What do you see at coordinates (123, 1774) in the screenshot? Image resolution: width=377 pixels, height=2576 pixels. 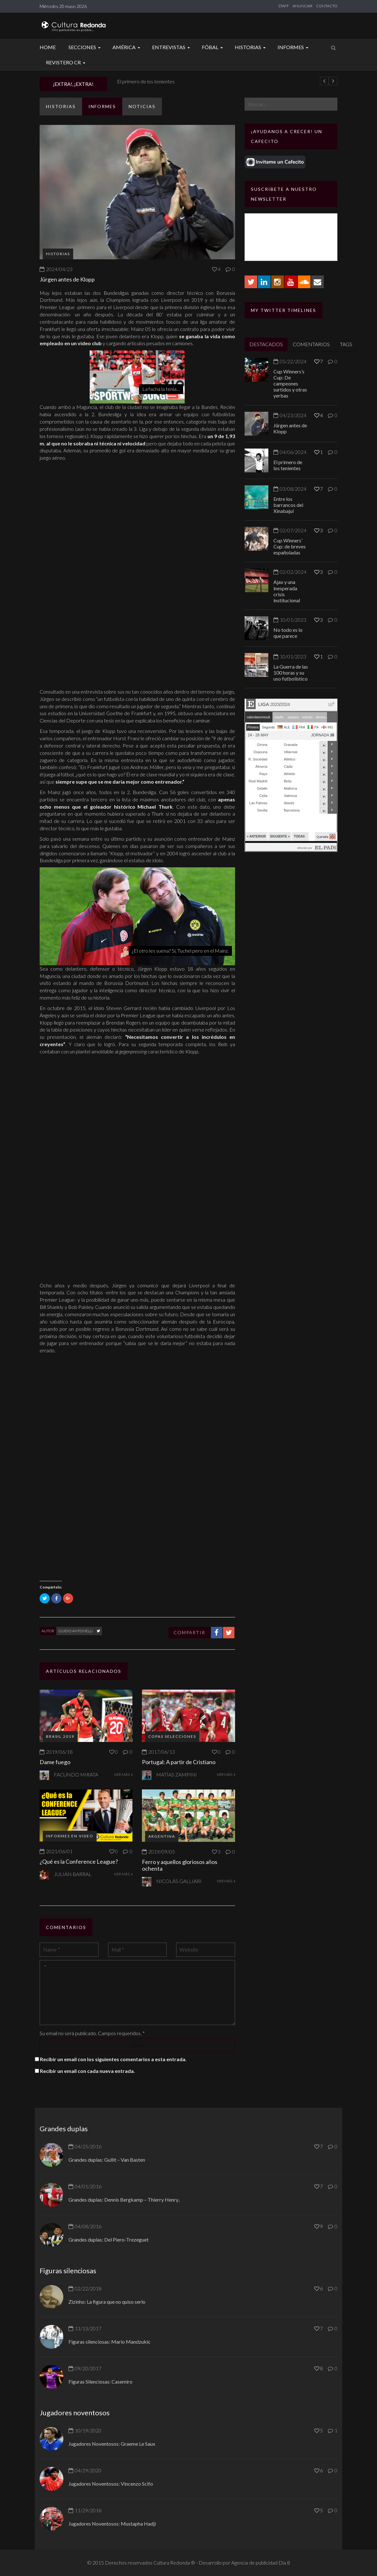 I see `VER MÁS` at bounding box center [123, 1774].